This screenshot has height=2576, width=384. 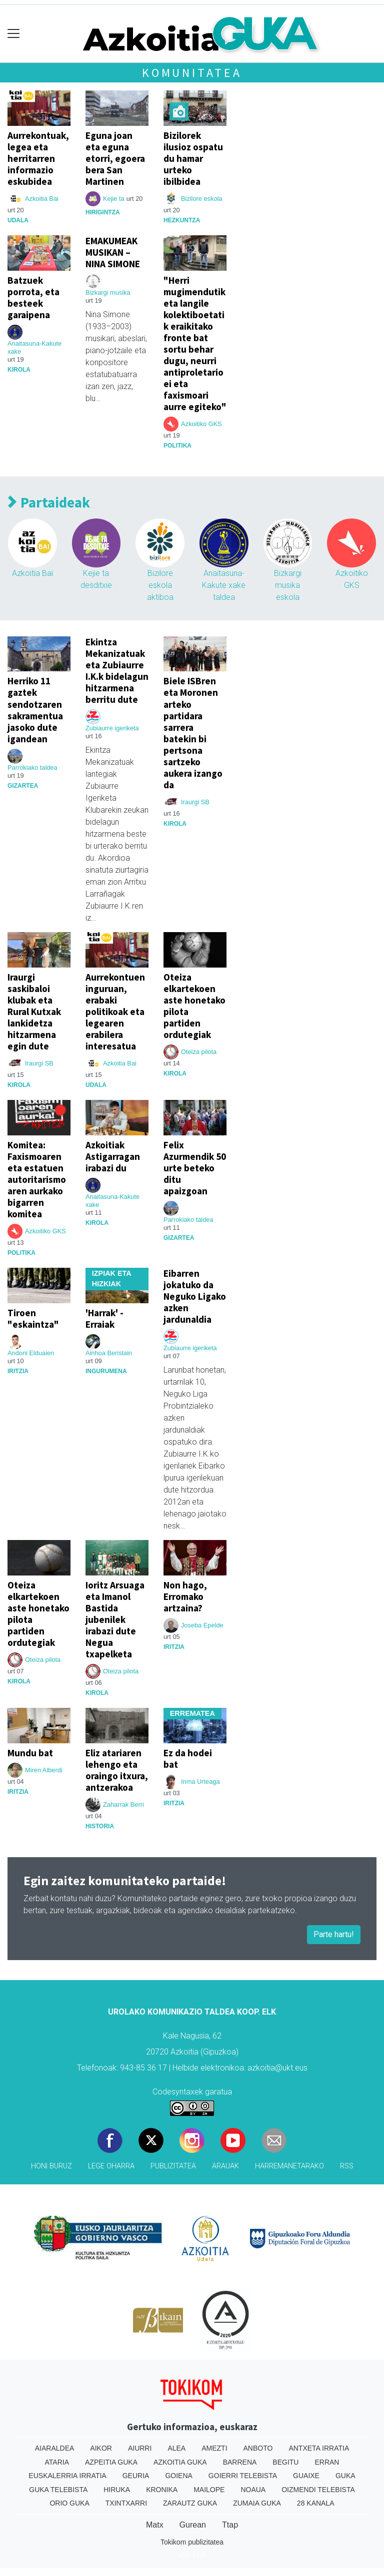 What do you see at coordinates (240, 2462) in the screenshot?
I see `Barrena` at bounding box center [240, 2462].